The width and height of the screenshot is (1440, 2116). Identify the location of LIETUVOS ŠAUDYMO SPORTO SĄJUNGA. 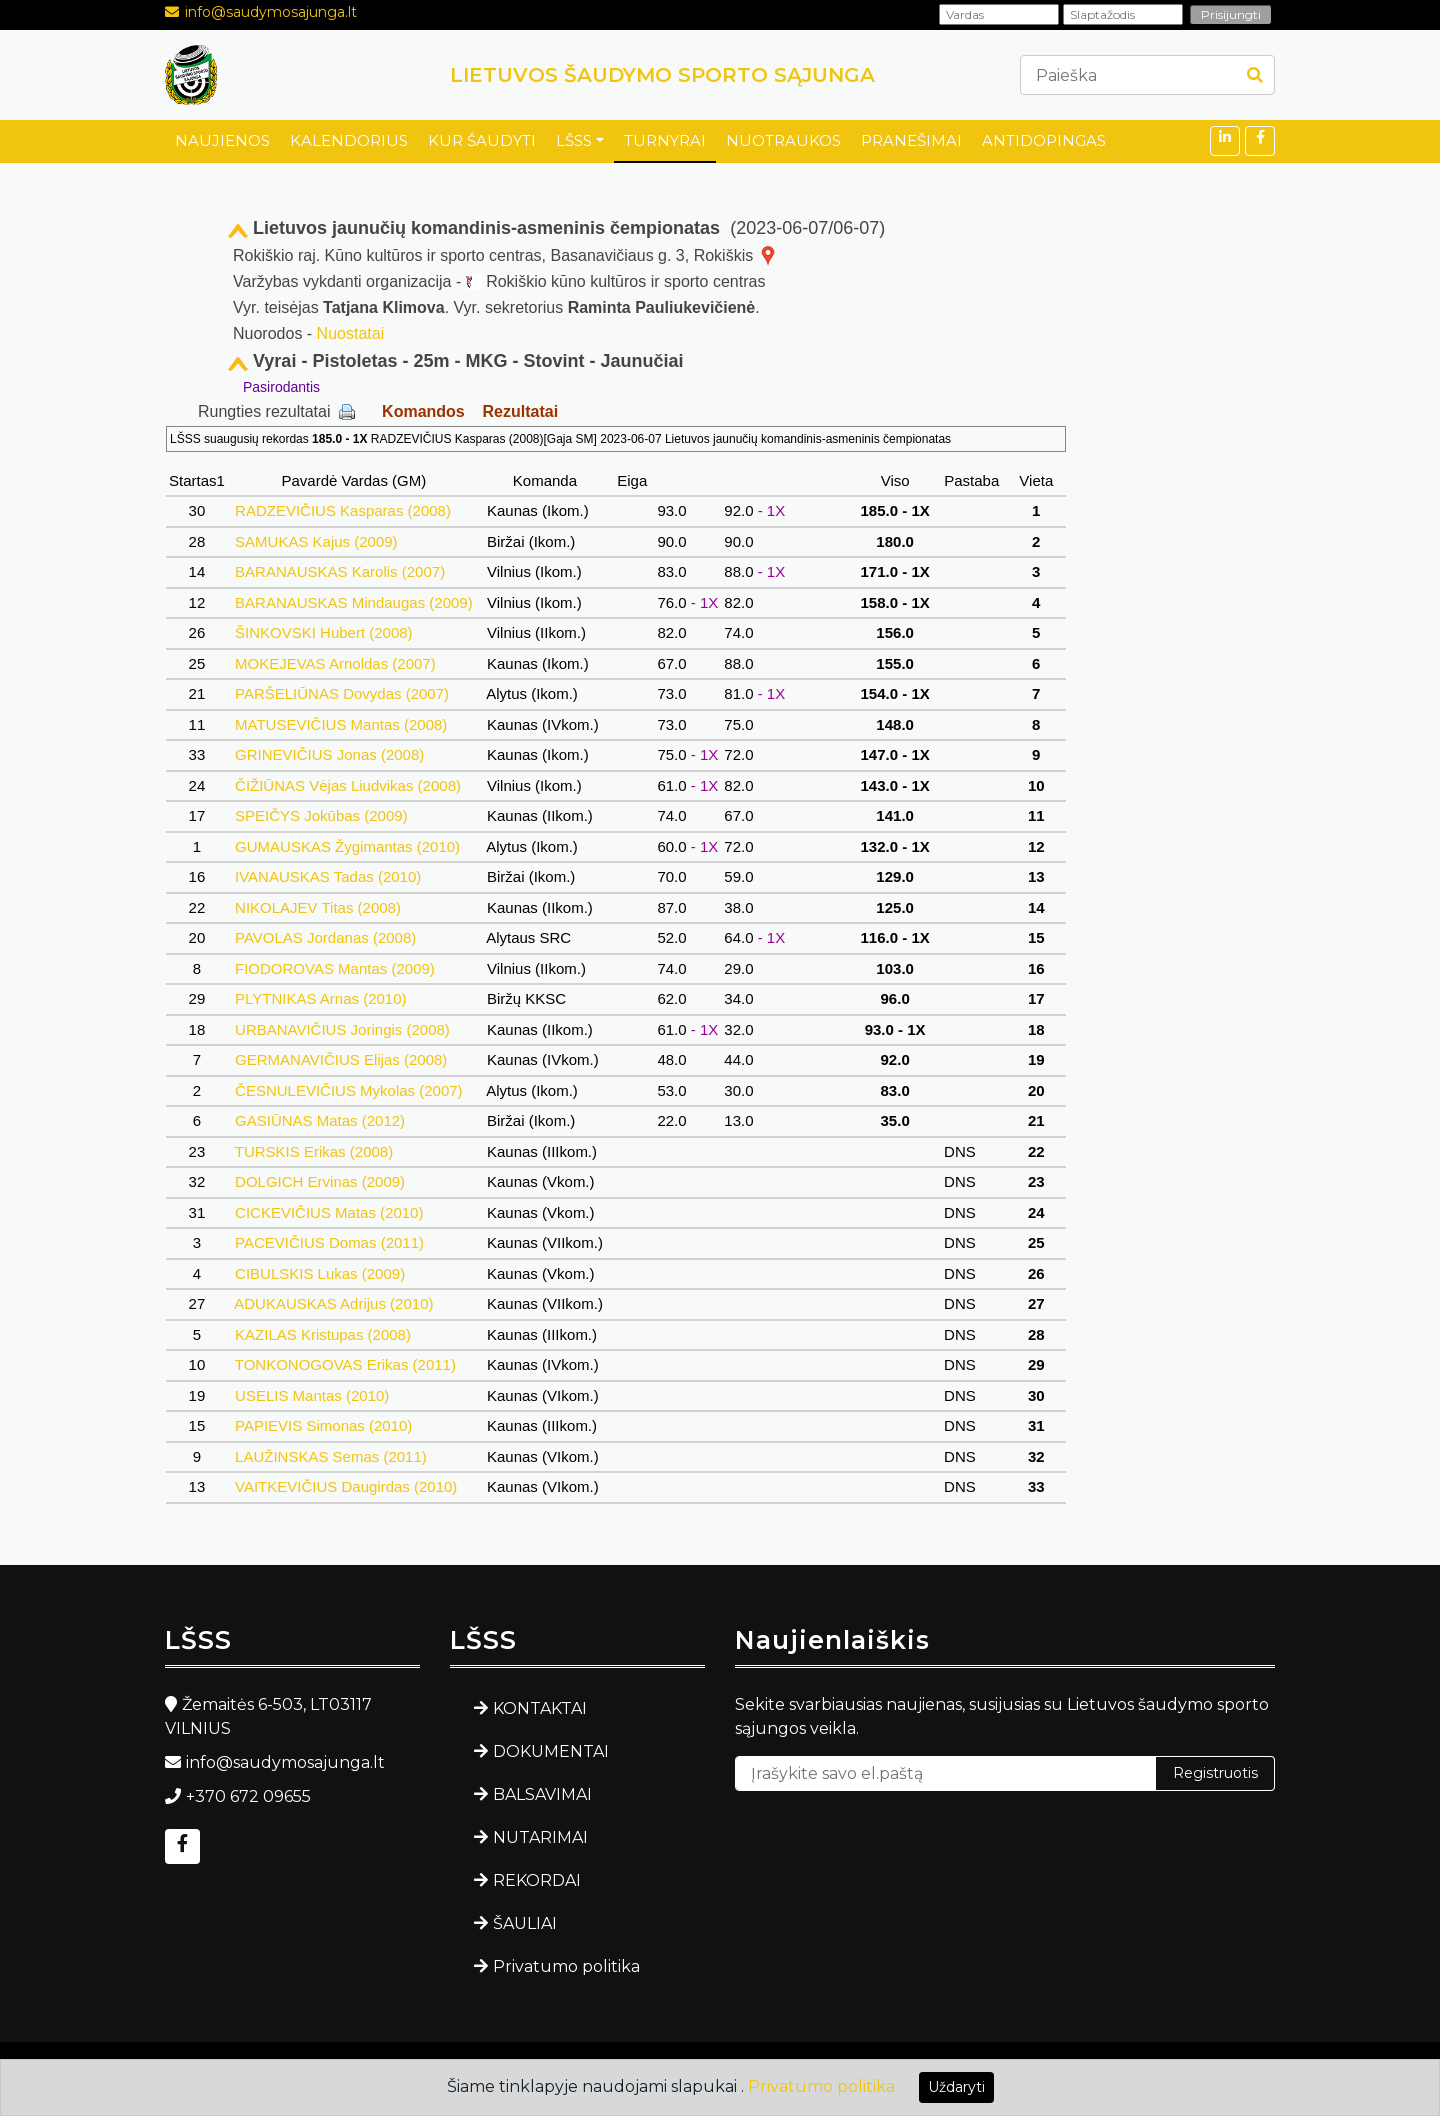
(662, 75).